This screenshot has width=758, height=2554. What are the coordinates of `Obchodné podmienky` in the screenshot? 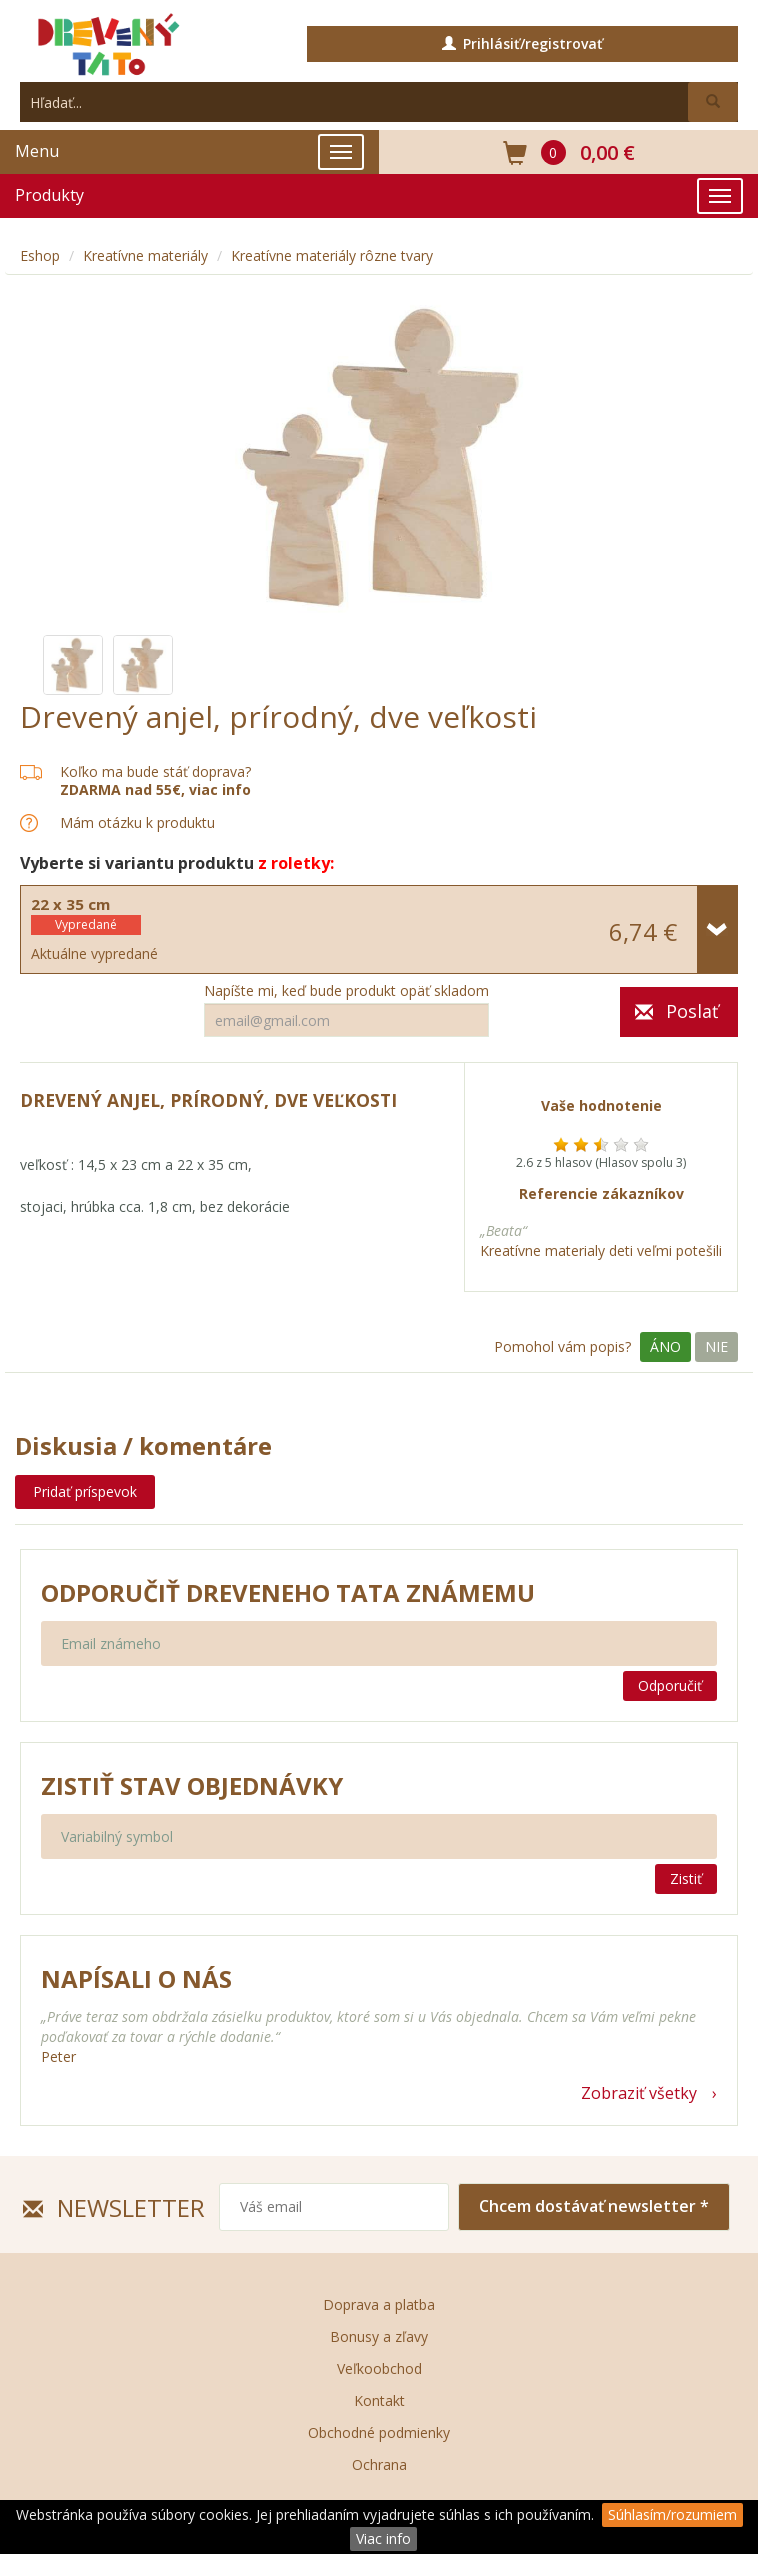 It's located at (379, 2432).